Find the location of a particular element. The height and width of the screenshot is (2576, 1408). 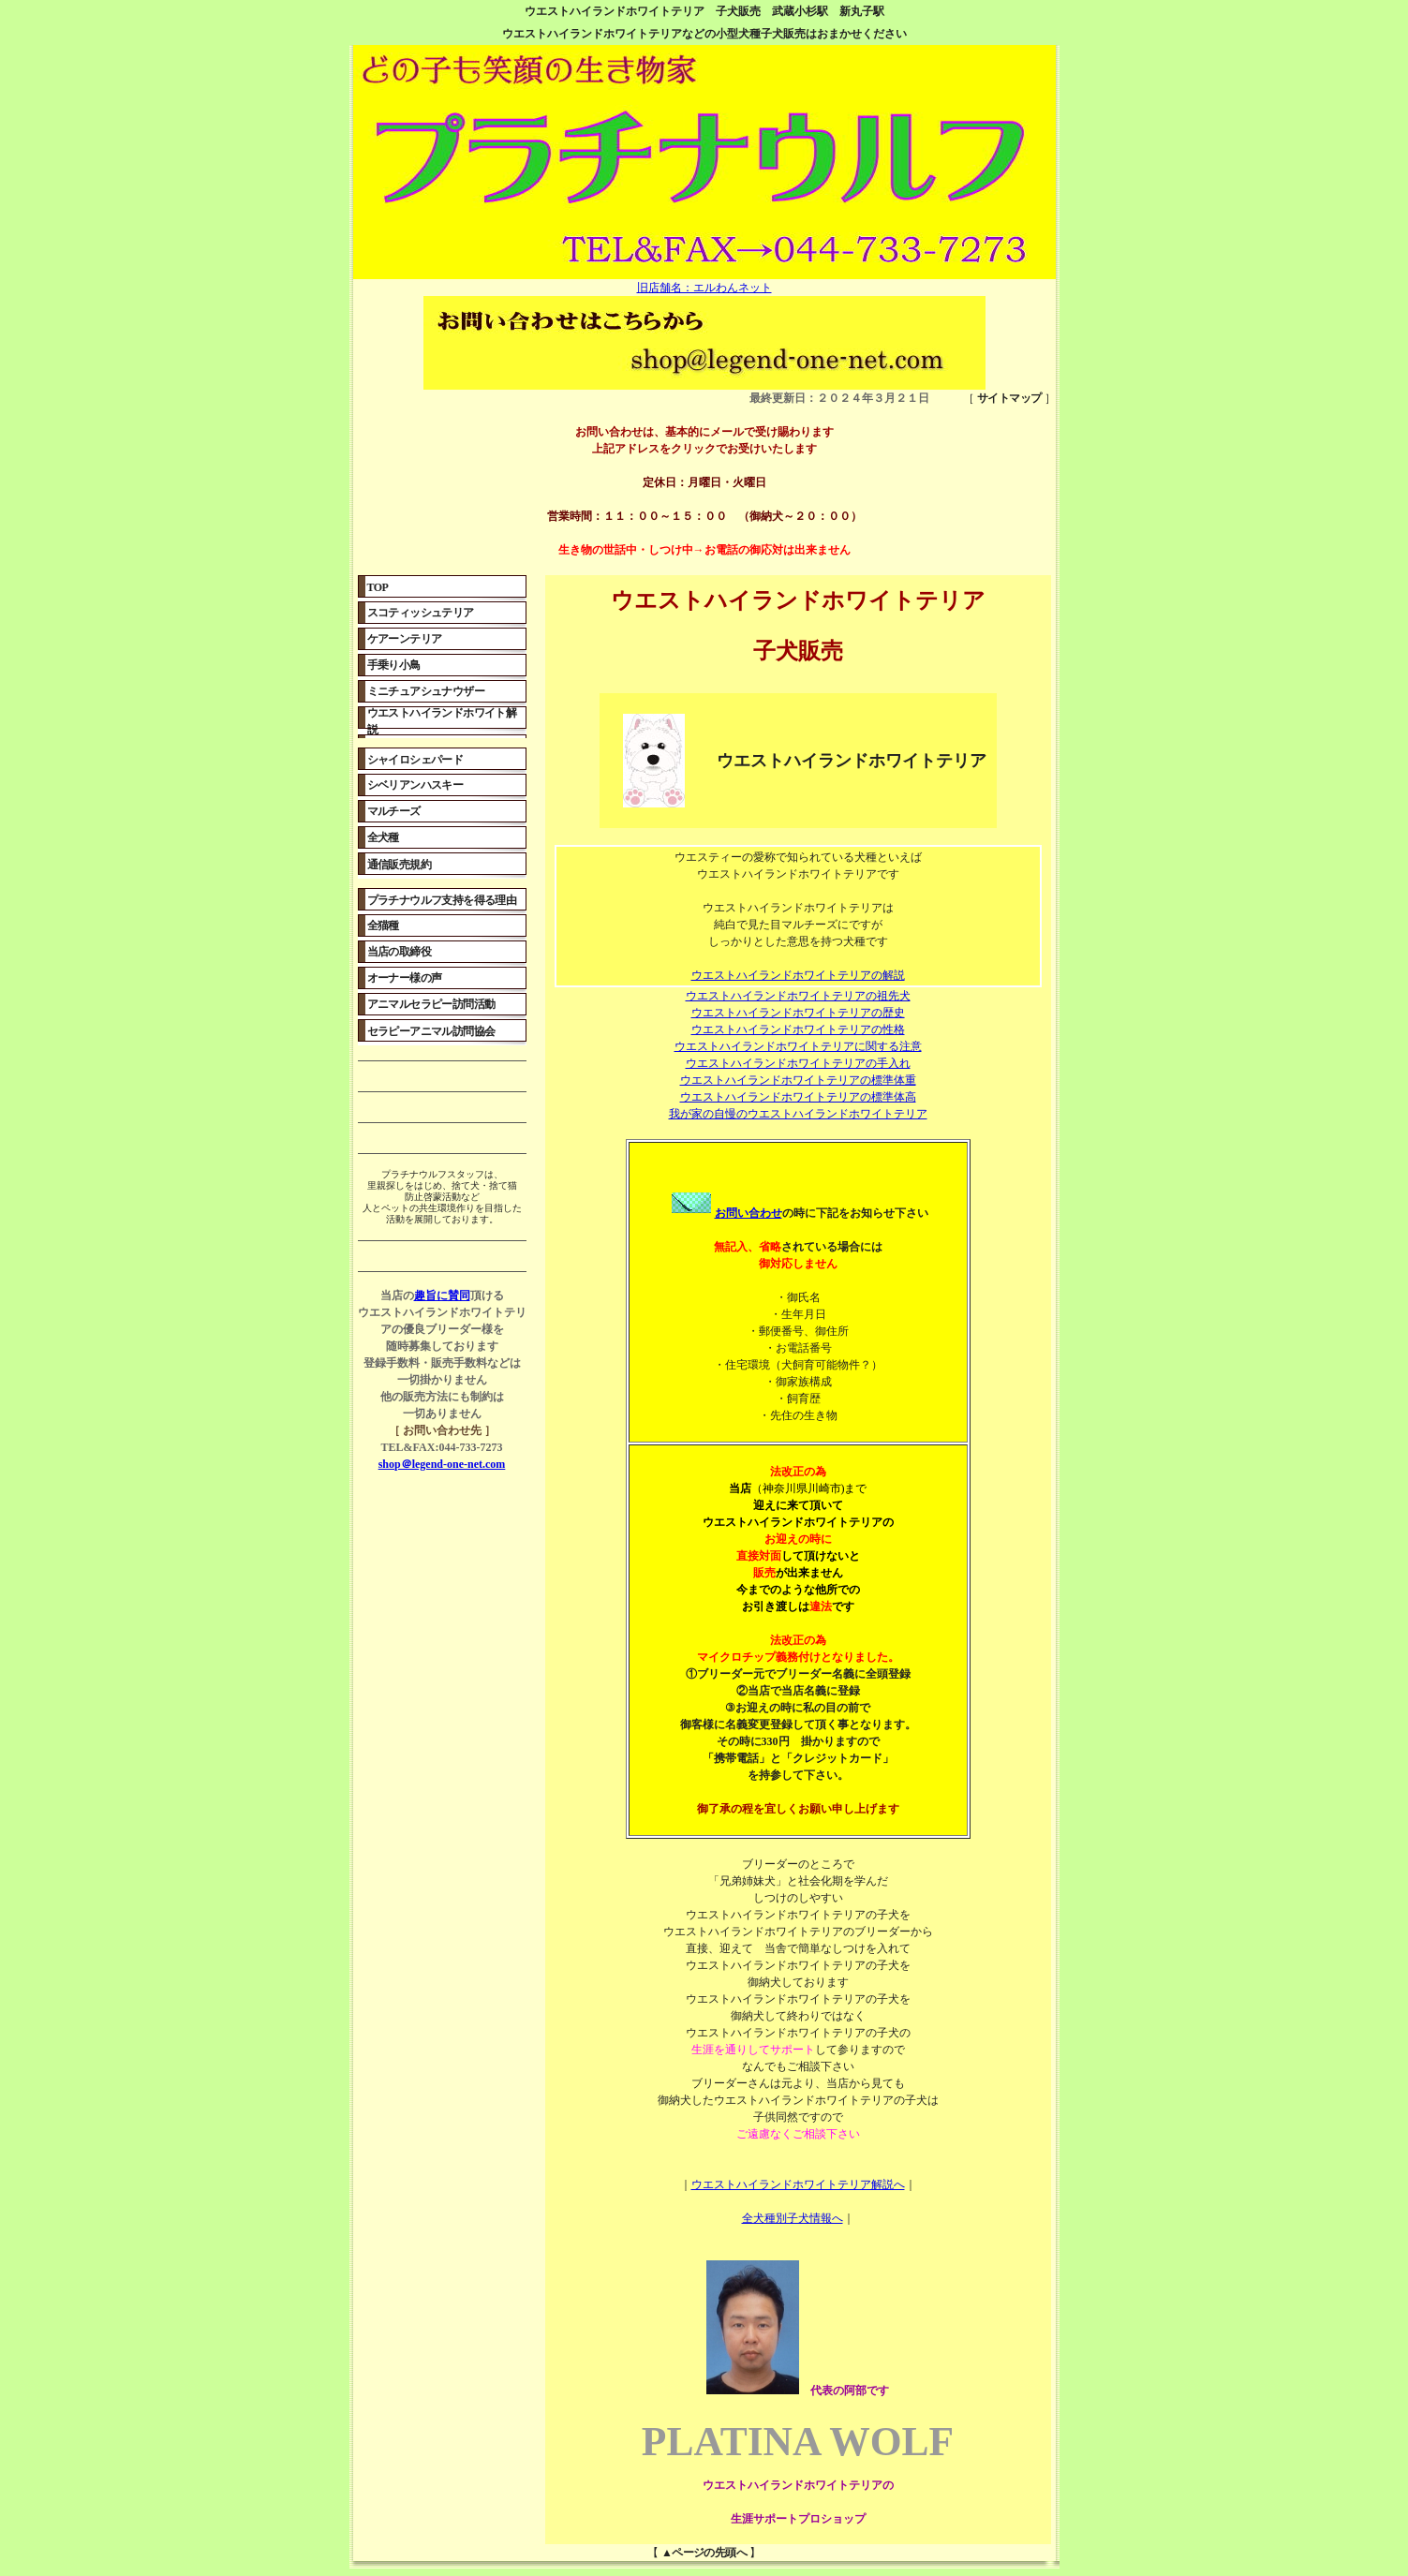

プラチナウルフ支持を得る理由 is located at coordinates (442, 900).